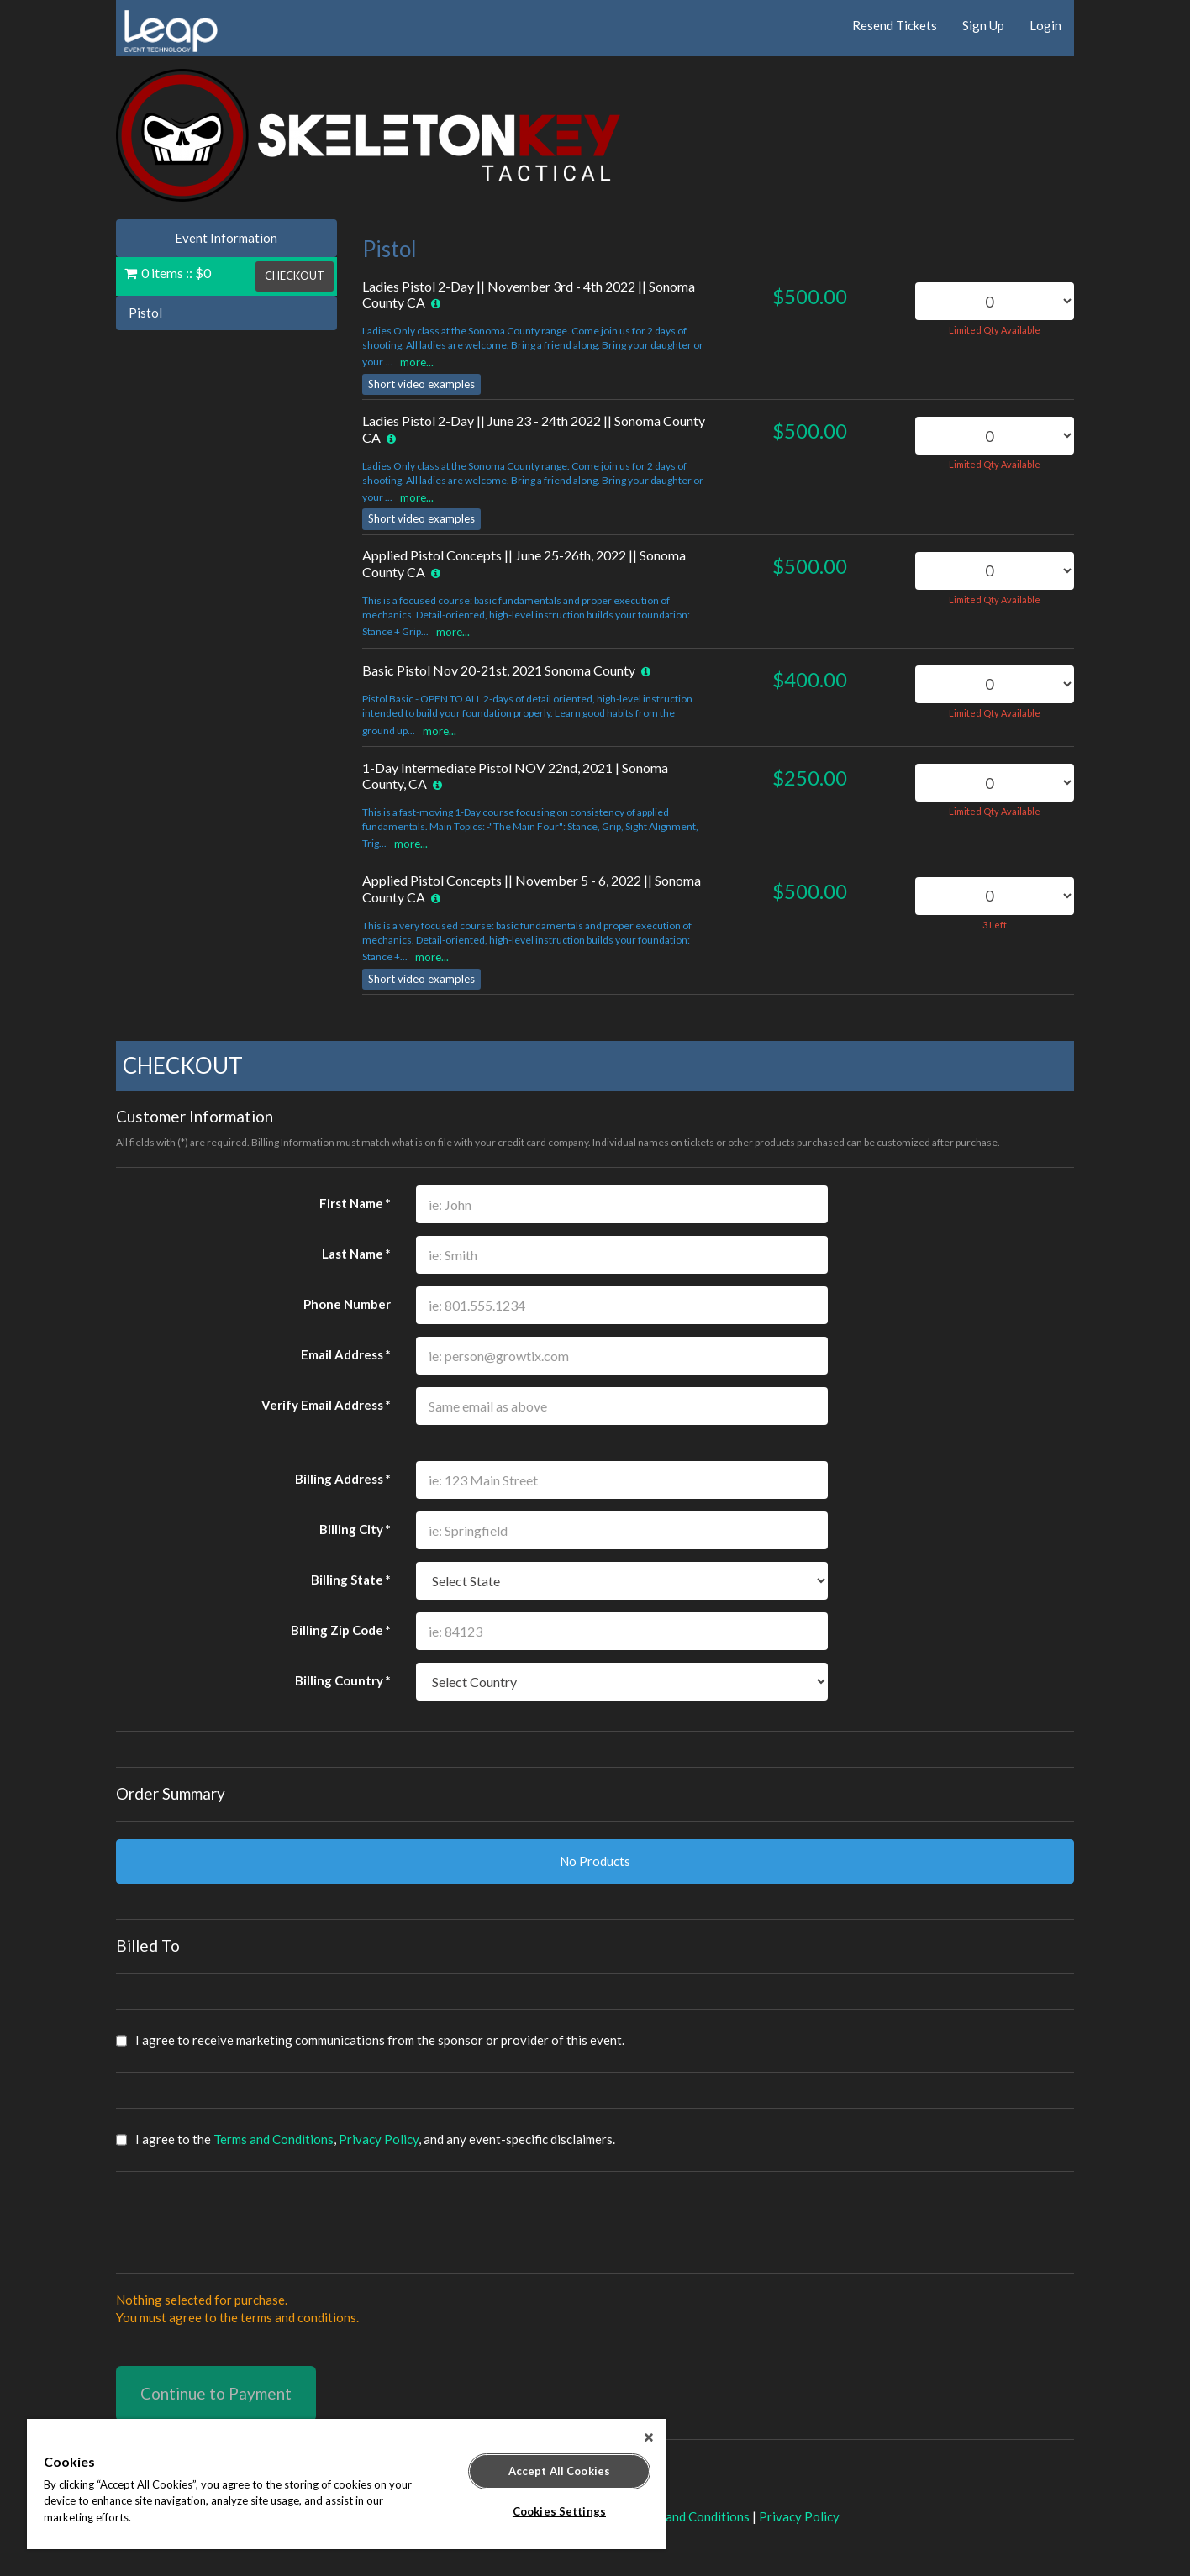 The width and height of the screenshot is (1190, 2576). Describe the element at coordinates (294, 275) in the screenshot. I see `CHECKOUT` at that location.